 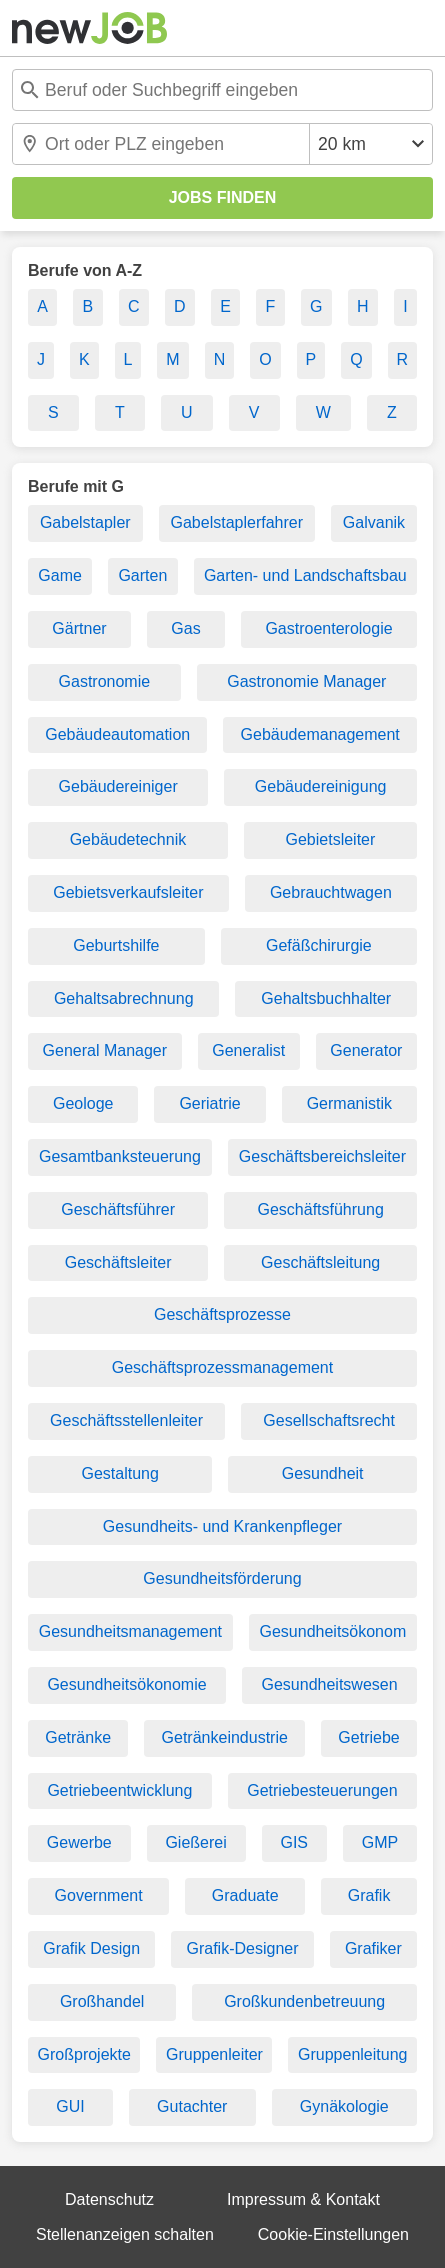 What do you see at coordinates (222, 1578) in the screenshot?
I see `Gesundheitsförderung` at bounding box center [222, 1578].